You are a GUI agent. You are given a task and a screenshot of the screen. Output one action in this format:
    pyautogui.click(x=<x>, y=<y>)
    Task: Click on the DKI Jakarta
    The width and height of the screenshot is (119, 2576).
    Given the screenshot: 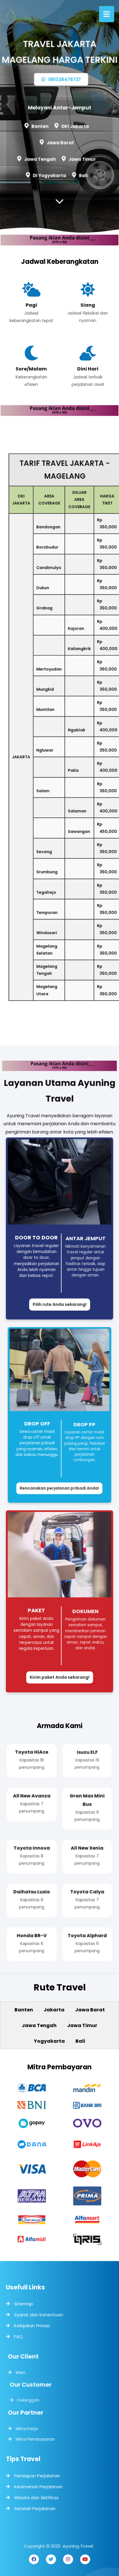 What is the action you would take?
    pyautogui.click(x=74, y=126)
    